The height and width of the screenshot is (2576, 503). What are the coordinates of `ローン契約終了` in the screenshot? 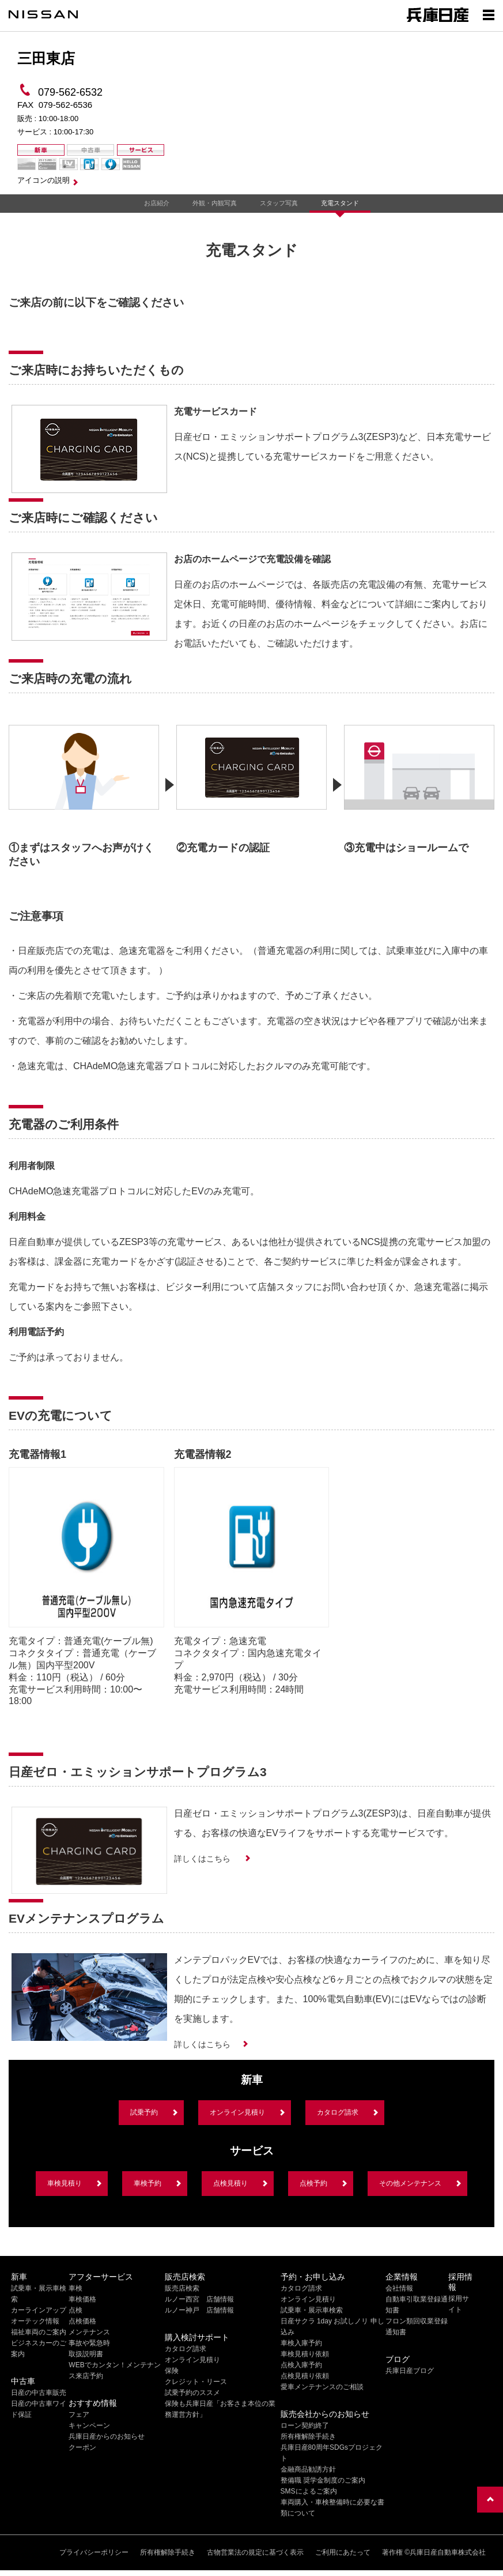 It's located at (305, 2425).